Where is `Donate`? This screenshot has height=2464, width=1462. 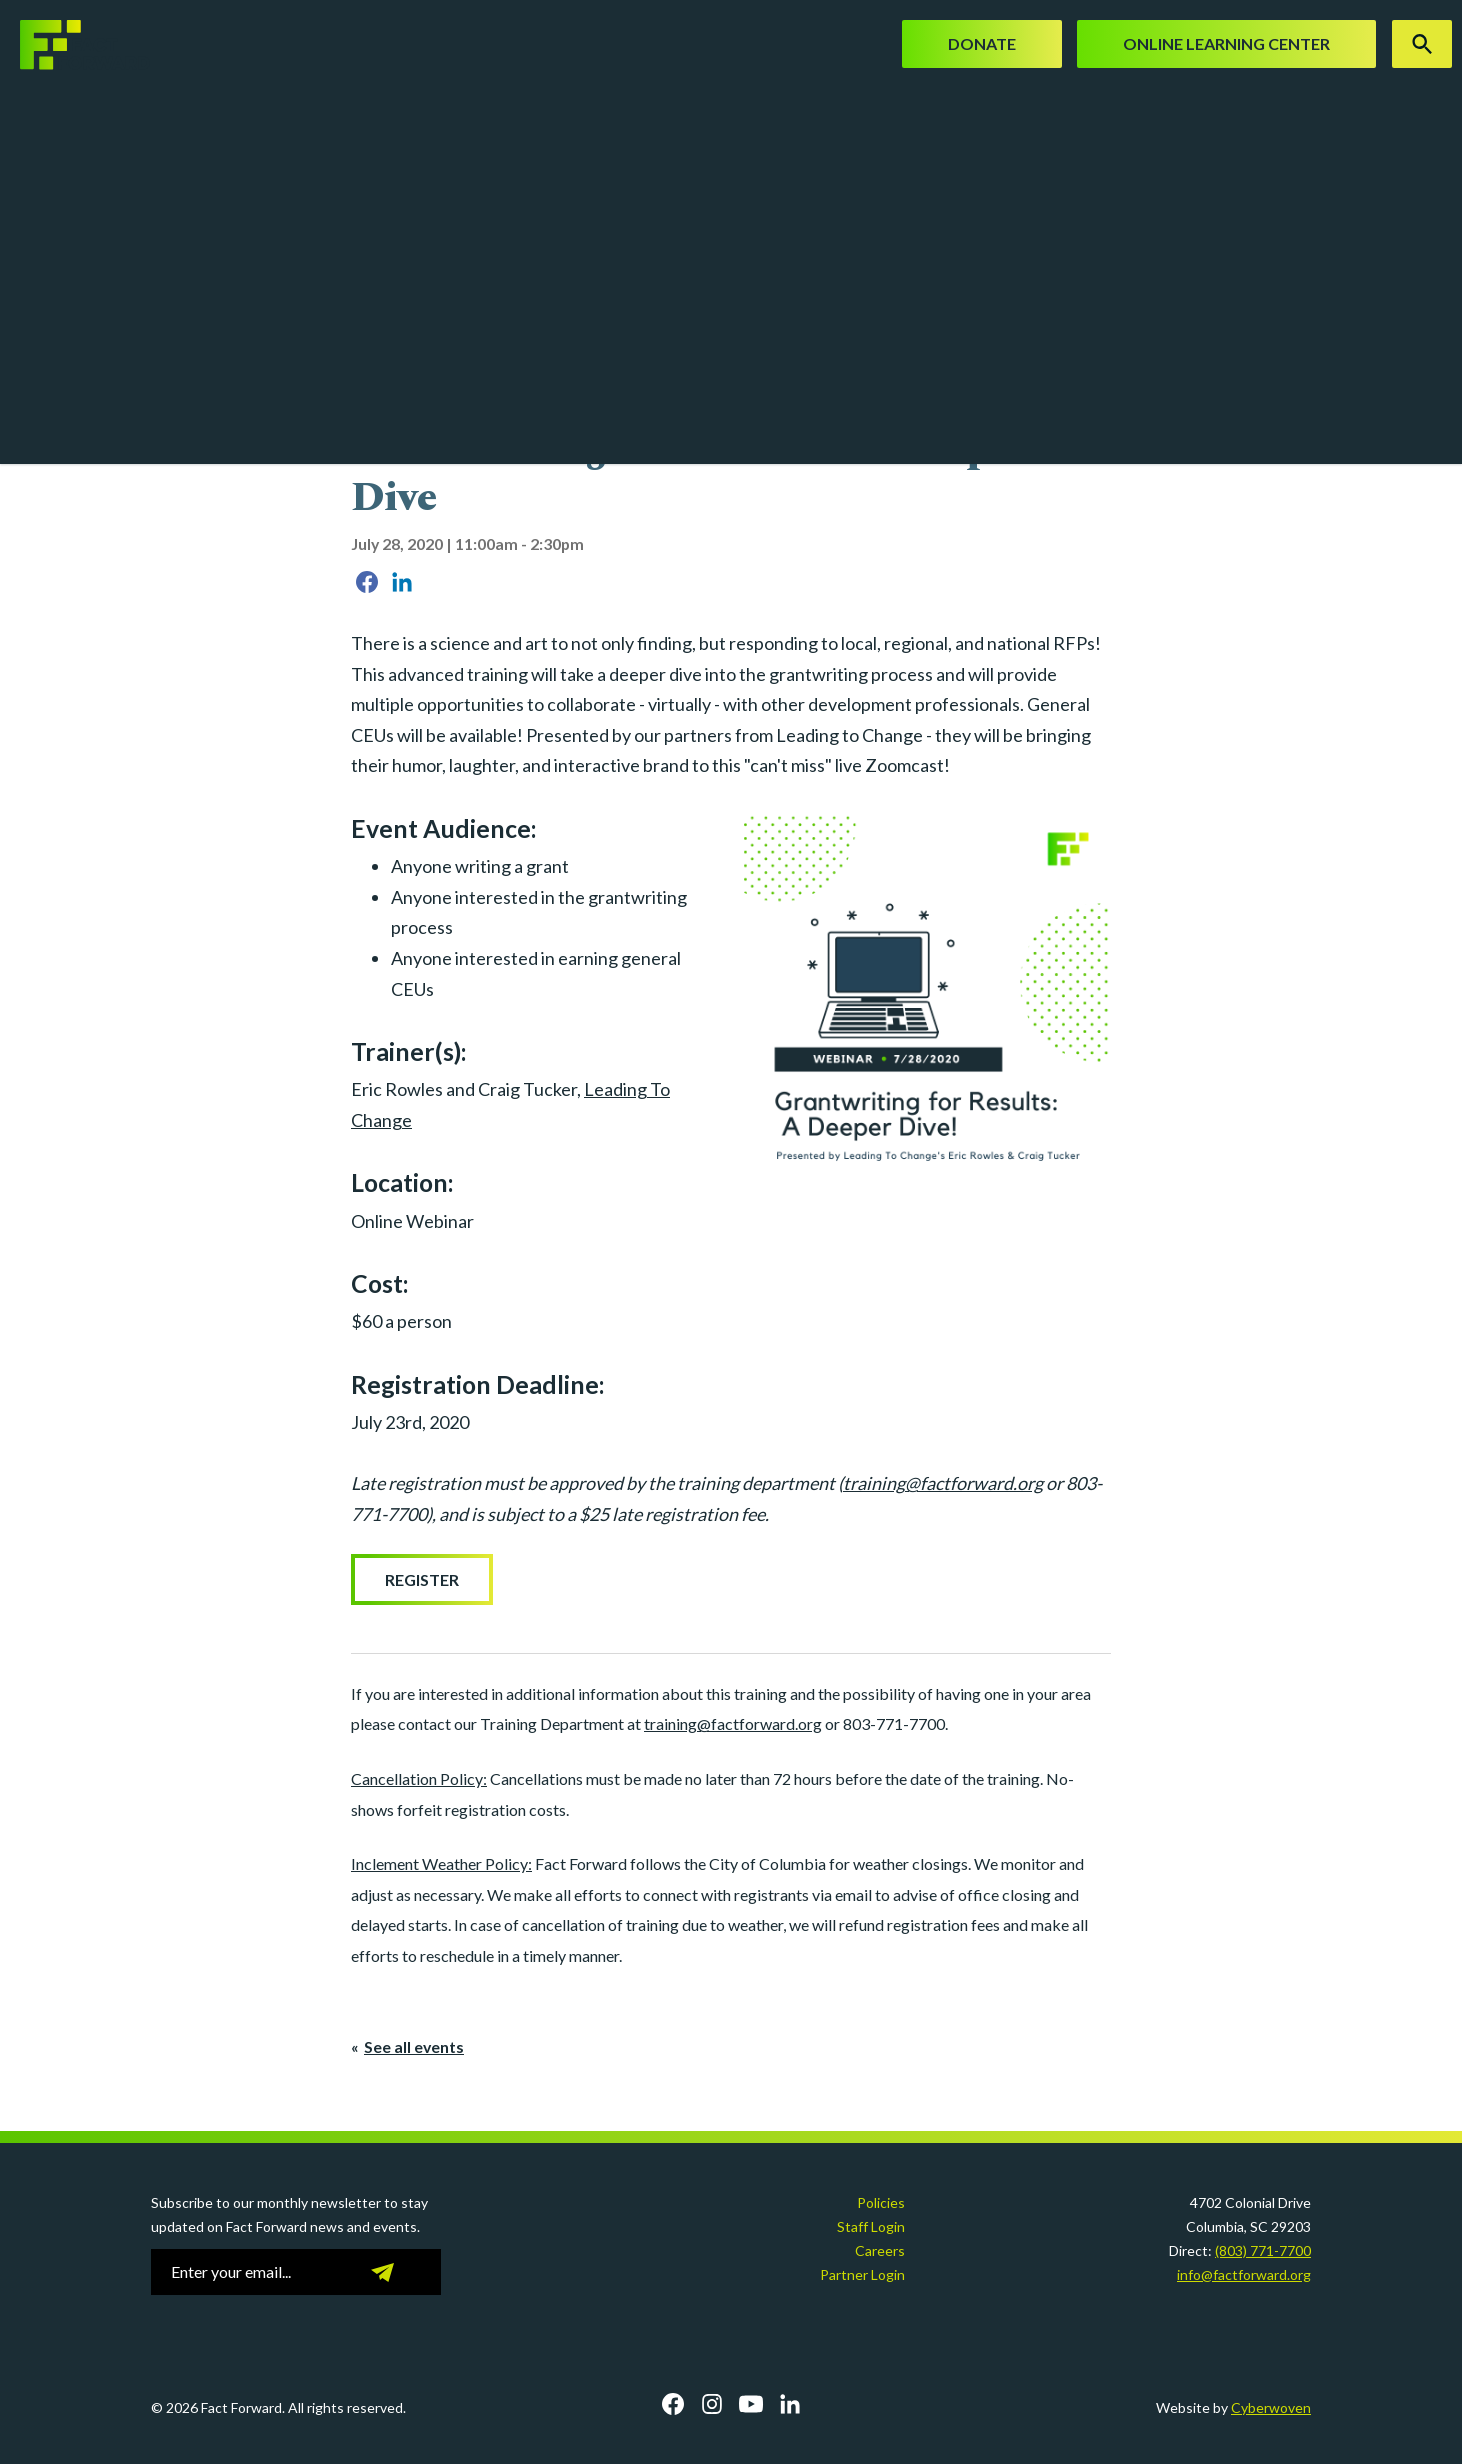 Donate is located at coordinates (982, 43).